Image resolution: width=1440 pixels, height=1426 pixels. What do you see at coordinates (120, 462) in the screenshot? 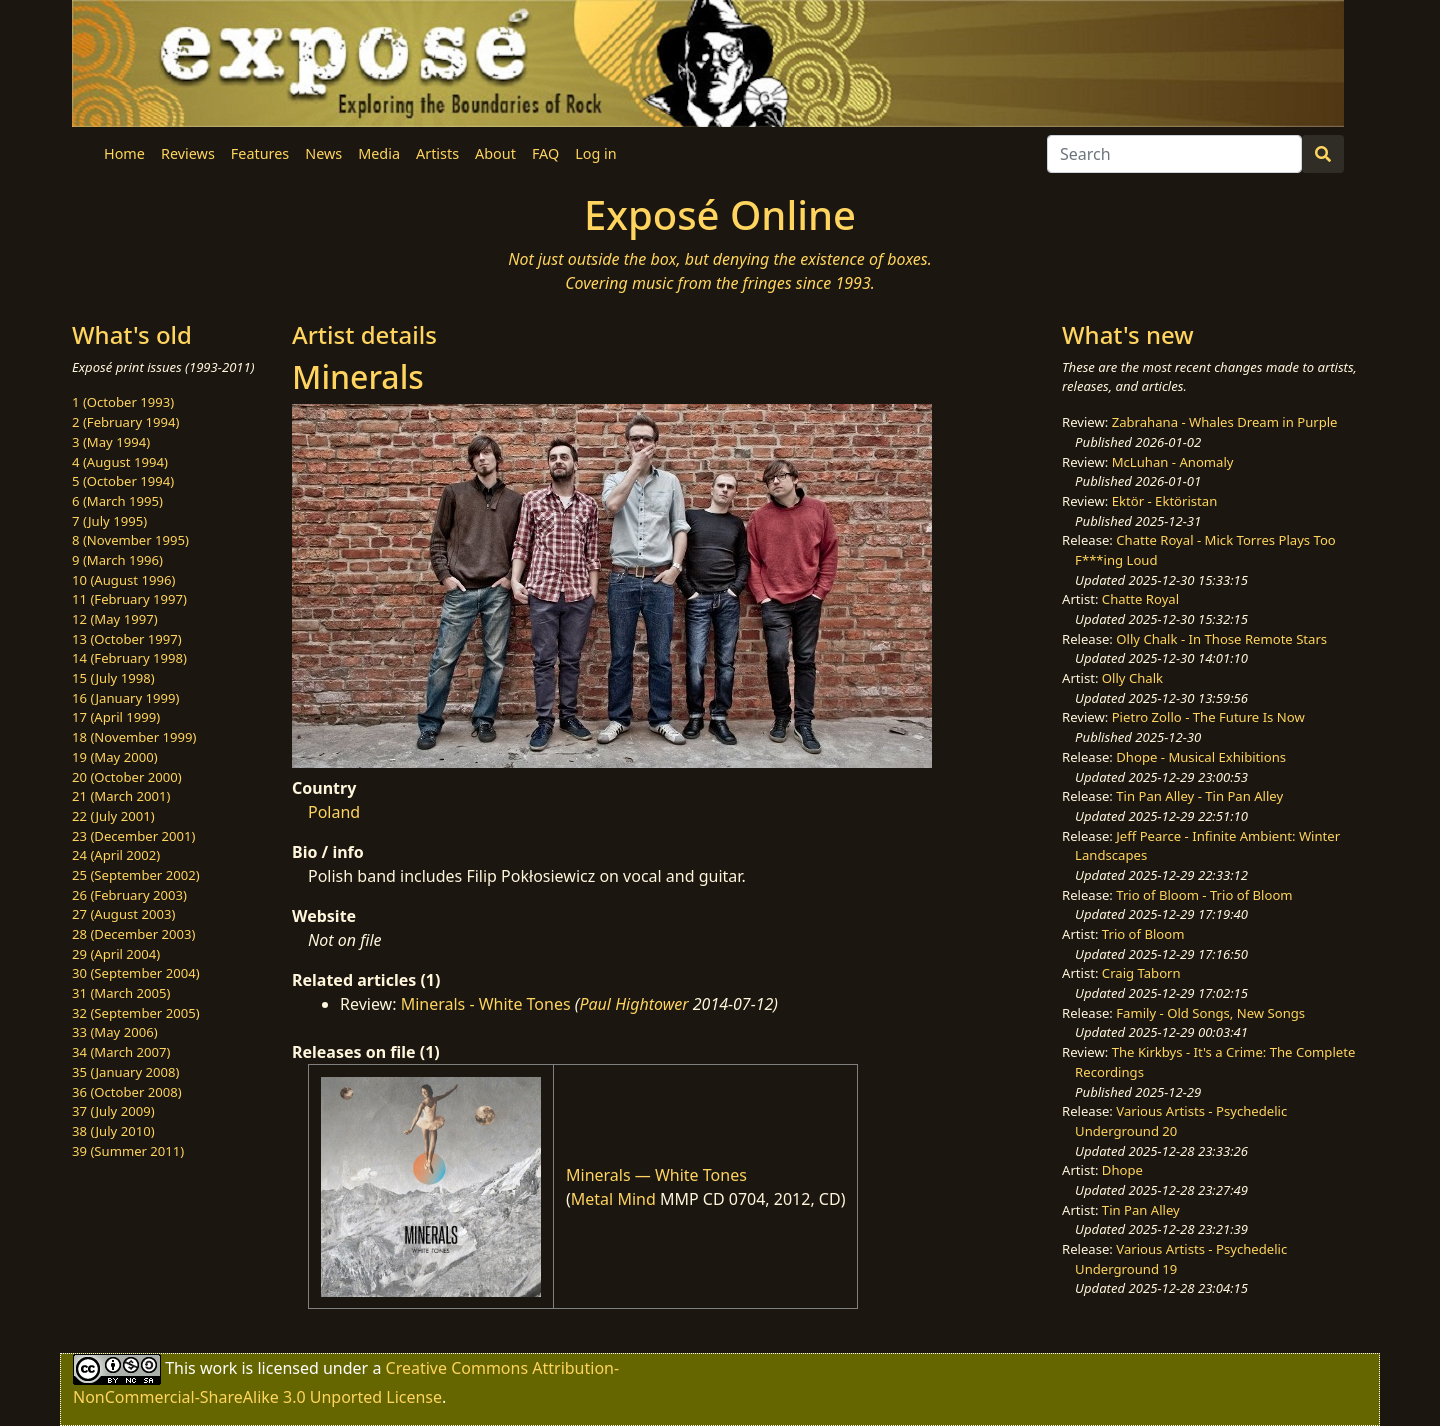
I see `4 (August 1994)` at bounding box center [120, 462].